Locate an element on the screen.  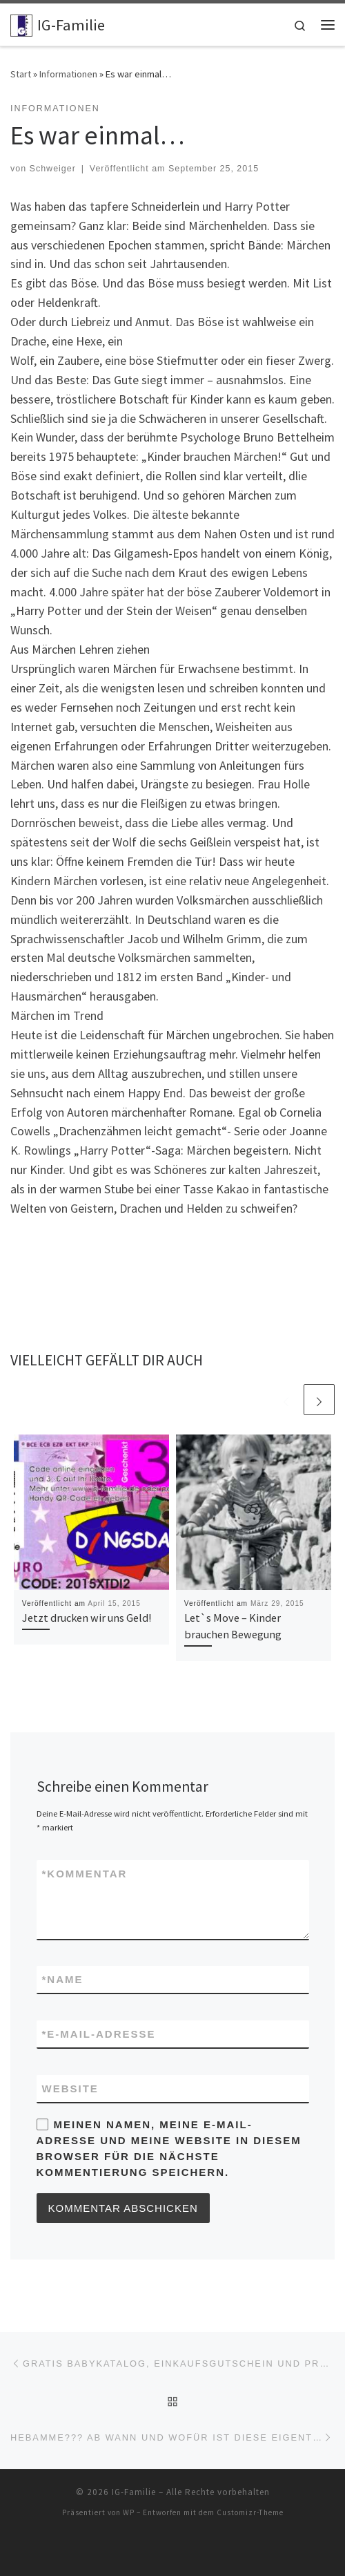
Website is located at coordinates (70, 2088).